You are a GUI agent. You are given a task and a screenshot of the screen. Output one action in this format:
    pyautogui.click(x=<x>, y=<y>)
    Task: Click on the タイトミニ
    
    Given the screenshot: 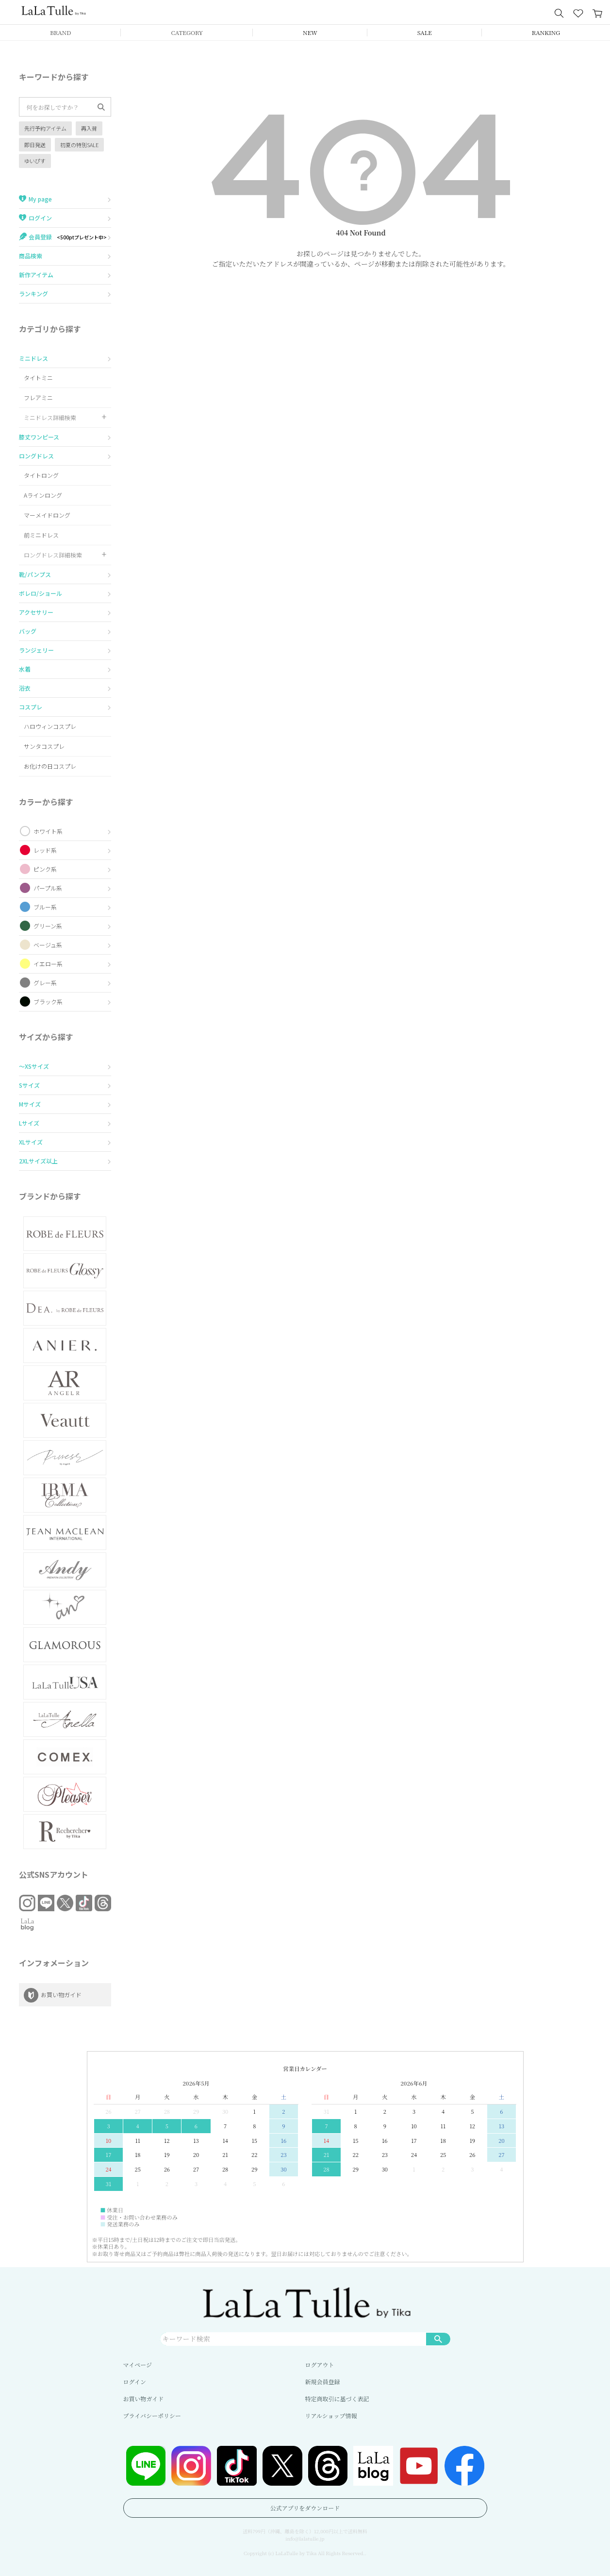 What is the action you would take?
    pyautogui.click(x=38, y=377)
    